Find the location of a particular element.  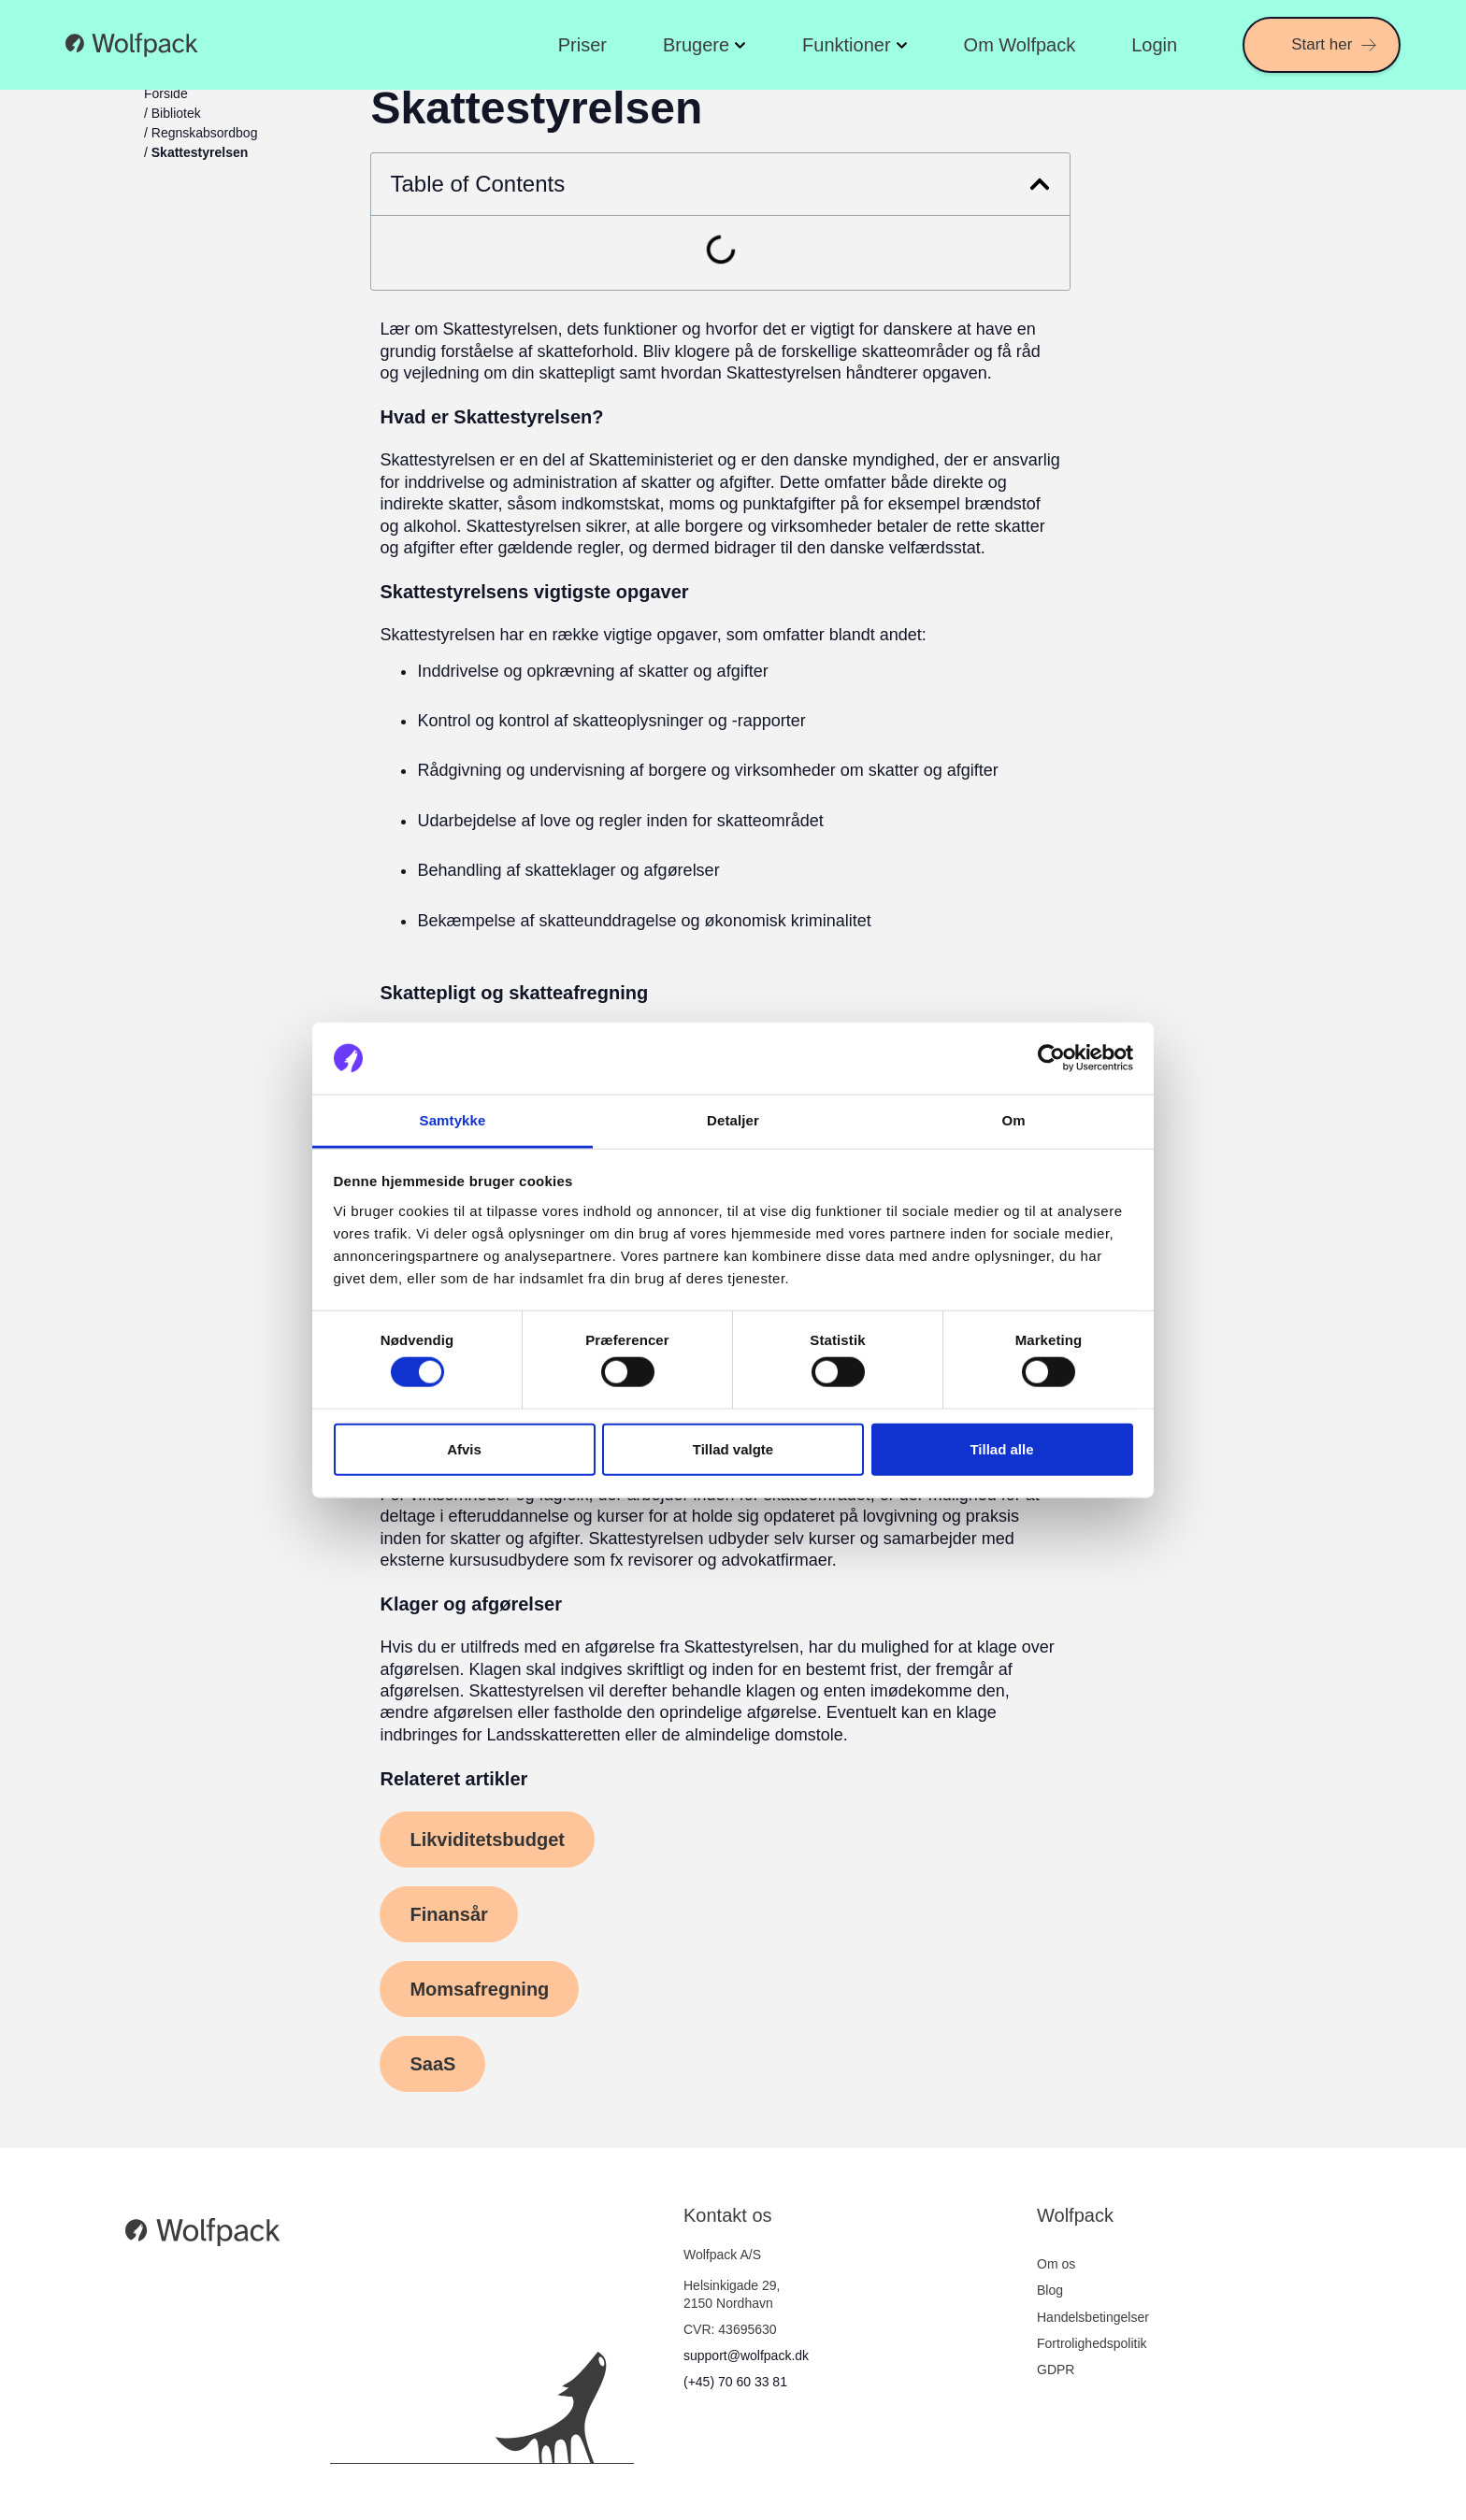

Forside is located at coordinates (166, 93).